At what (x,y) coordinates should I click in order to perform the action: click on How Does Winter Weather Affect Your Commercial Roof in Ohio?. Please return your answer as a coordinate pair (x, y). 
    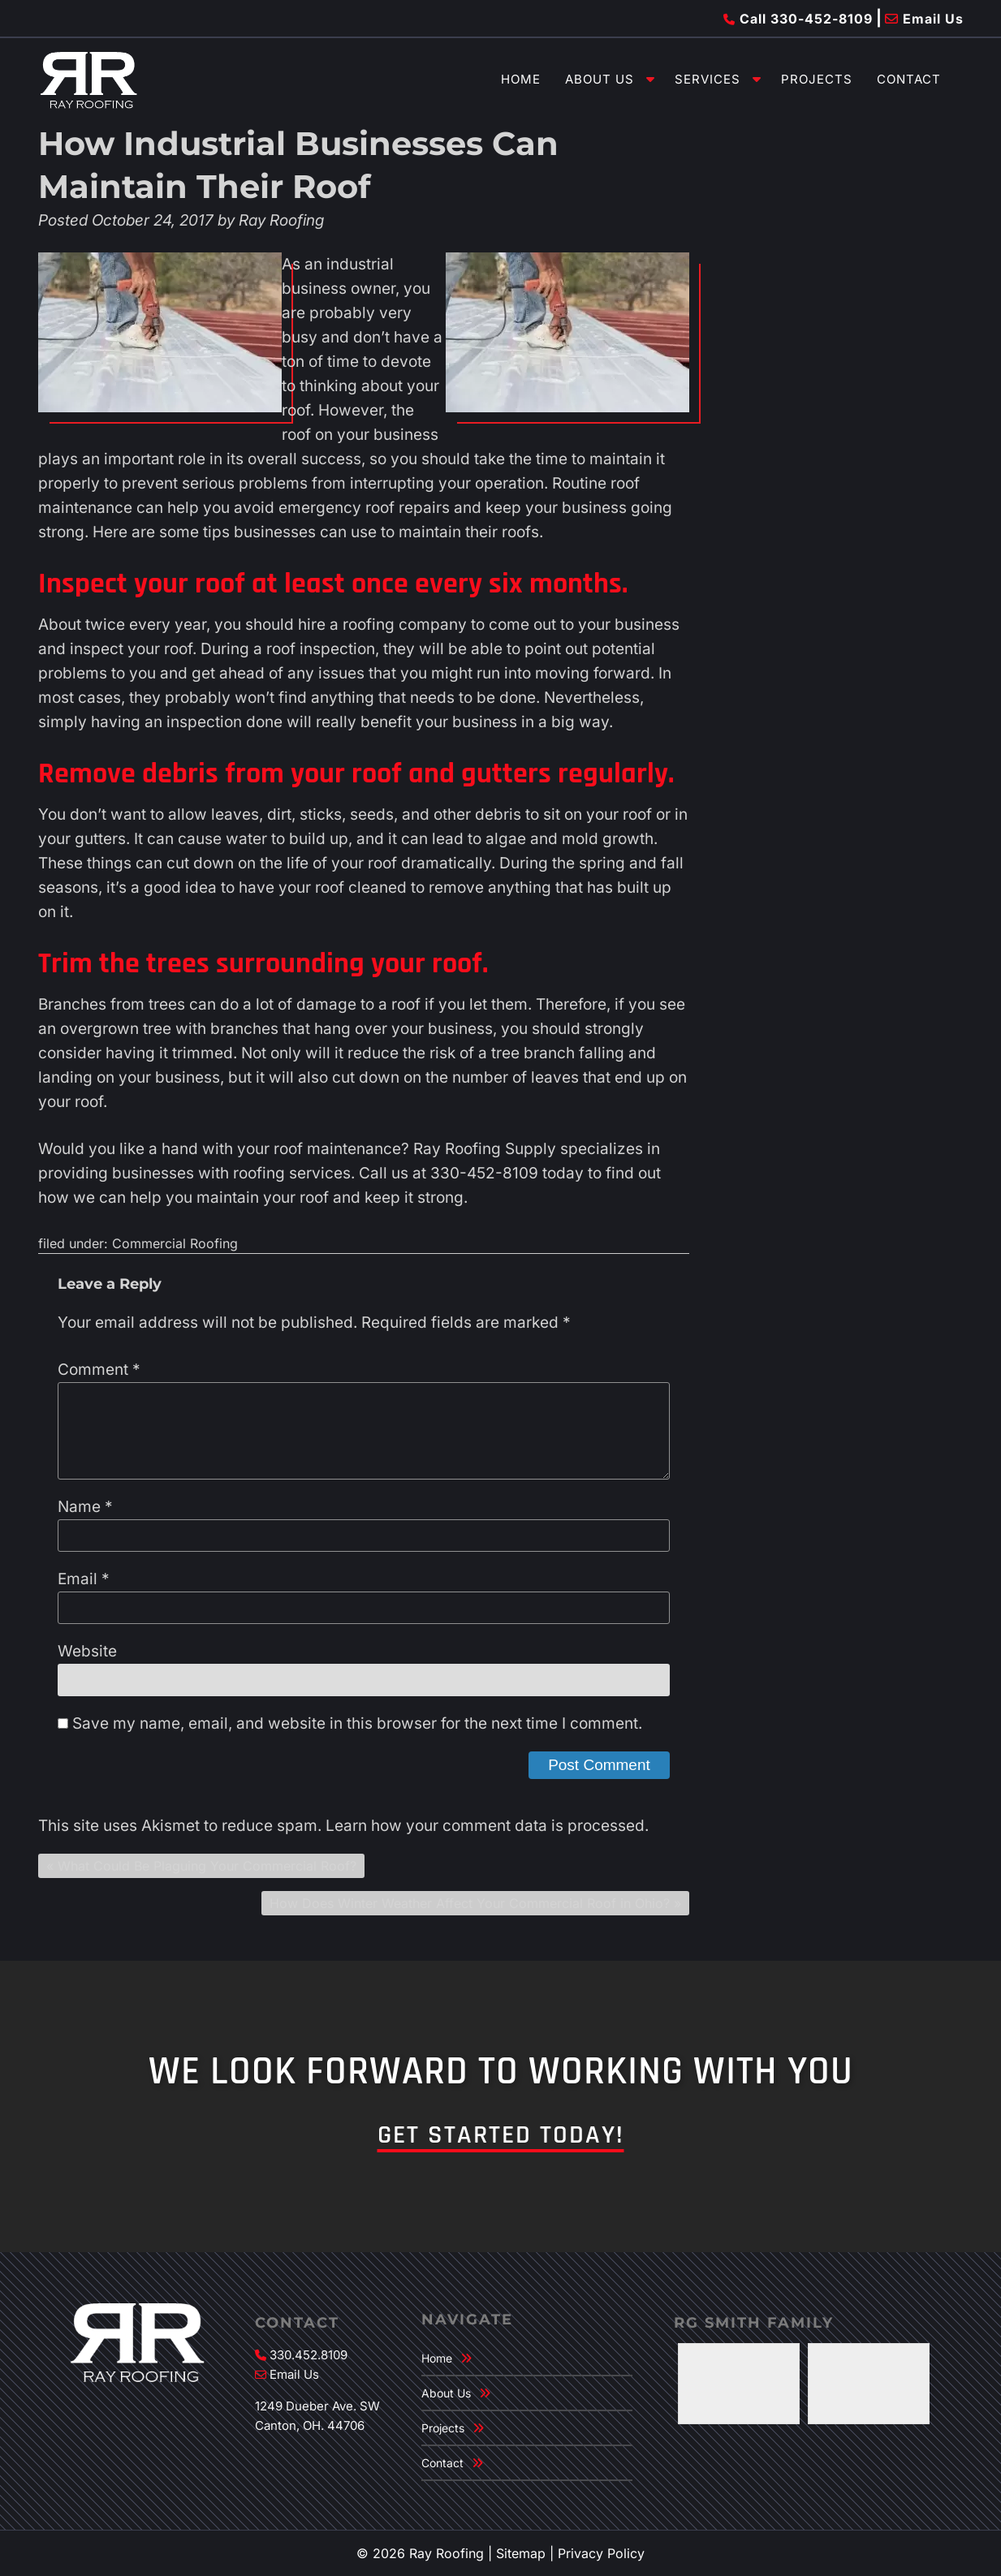
    Looking at the image, I should click on (470, 1903).